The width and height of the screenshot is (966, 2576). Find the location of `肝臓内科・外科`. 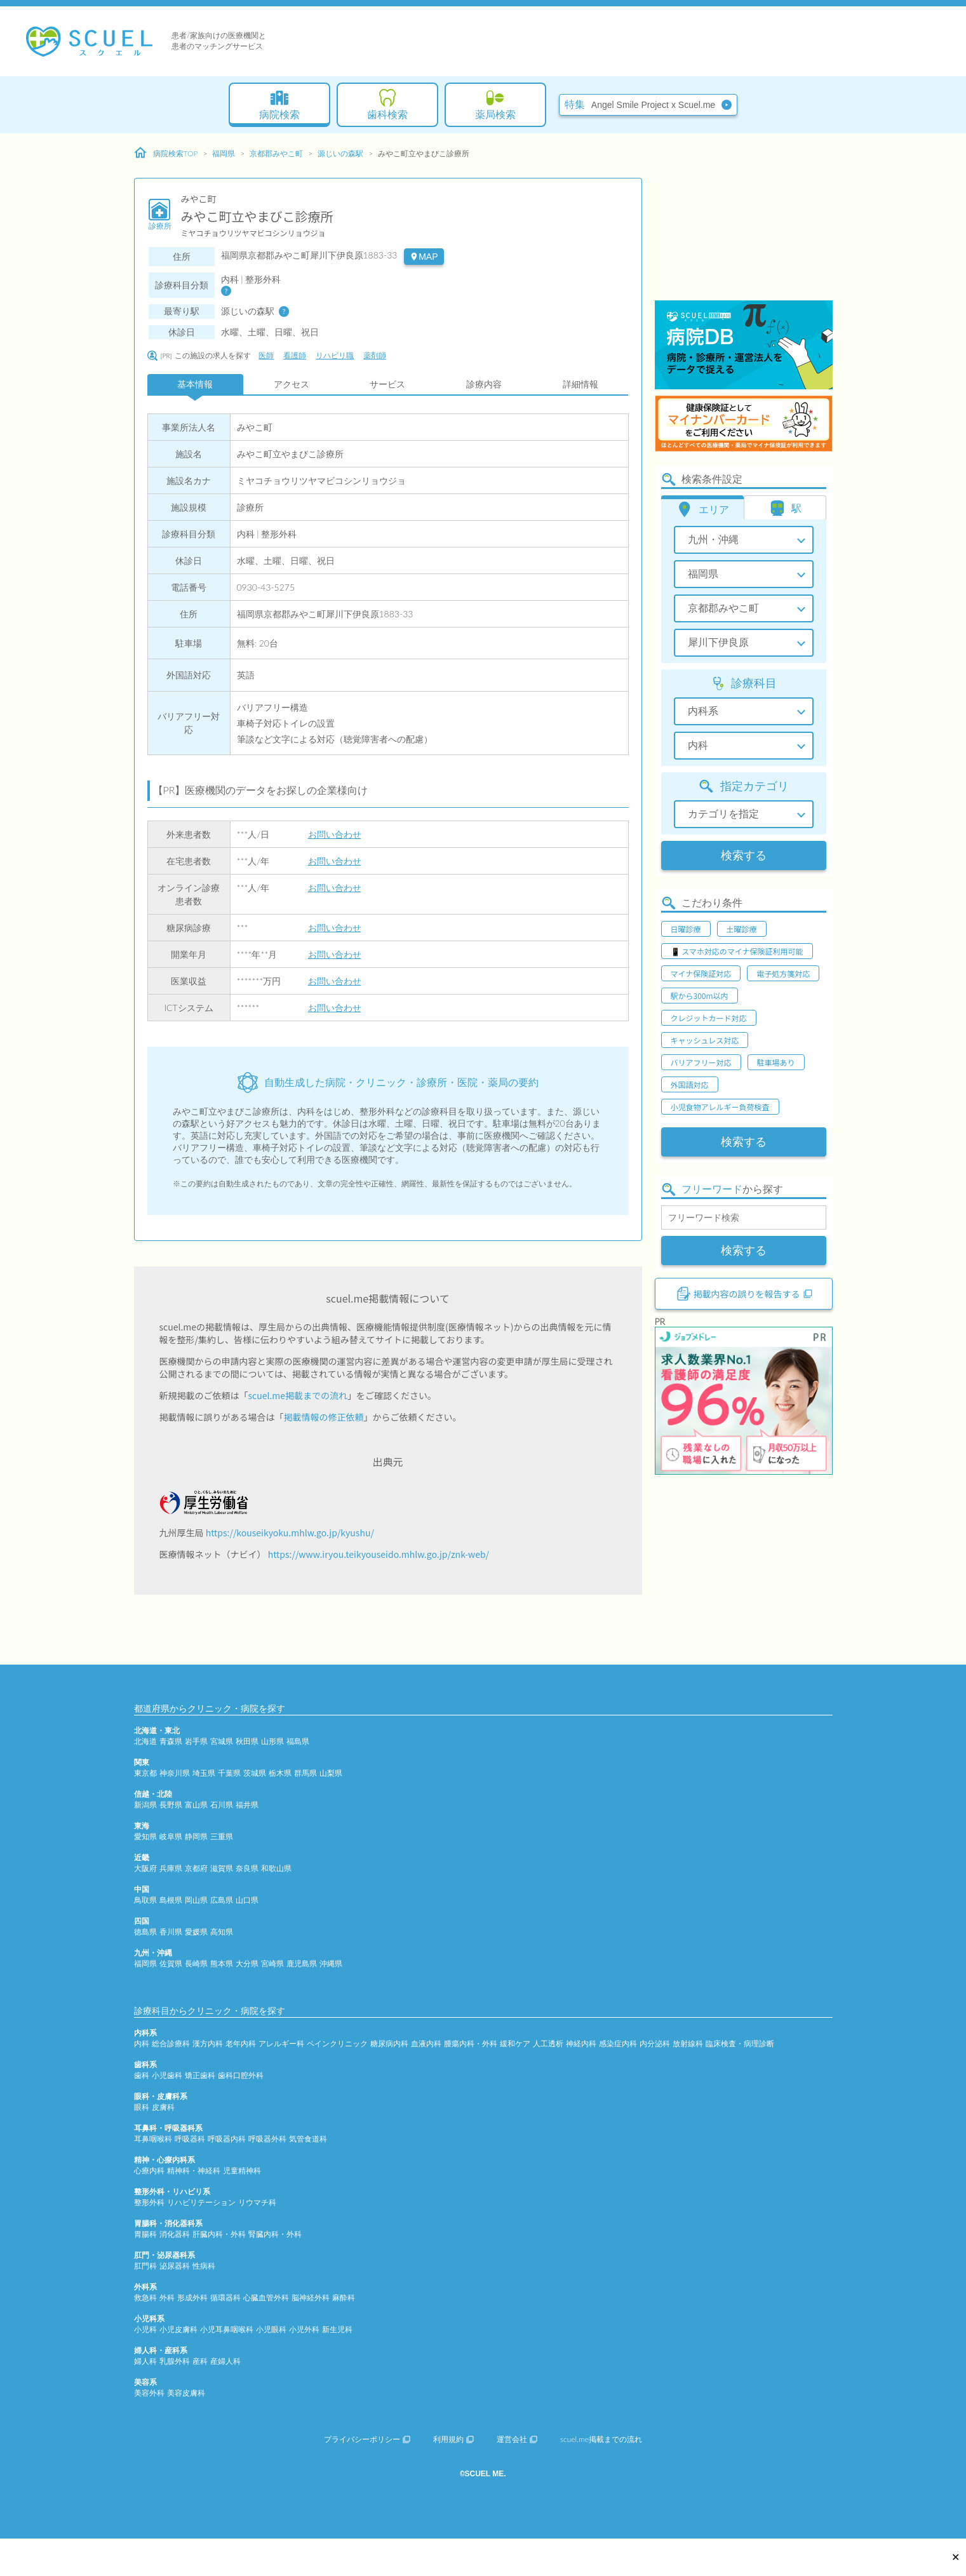

肝臓内科・外科 is located at coordinates (219, 2234).